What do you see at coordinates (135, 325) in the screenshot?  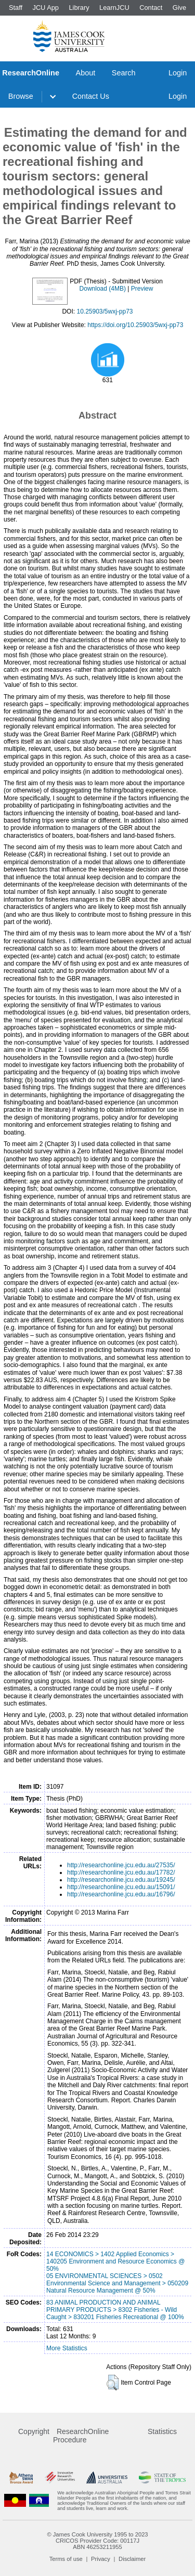 I see `https://doi.org/10.25903/5wxj-pp73` at bounding box center [135, 325].